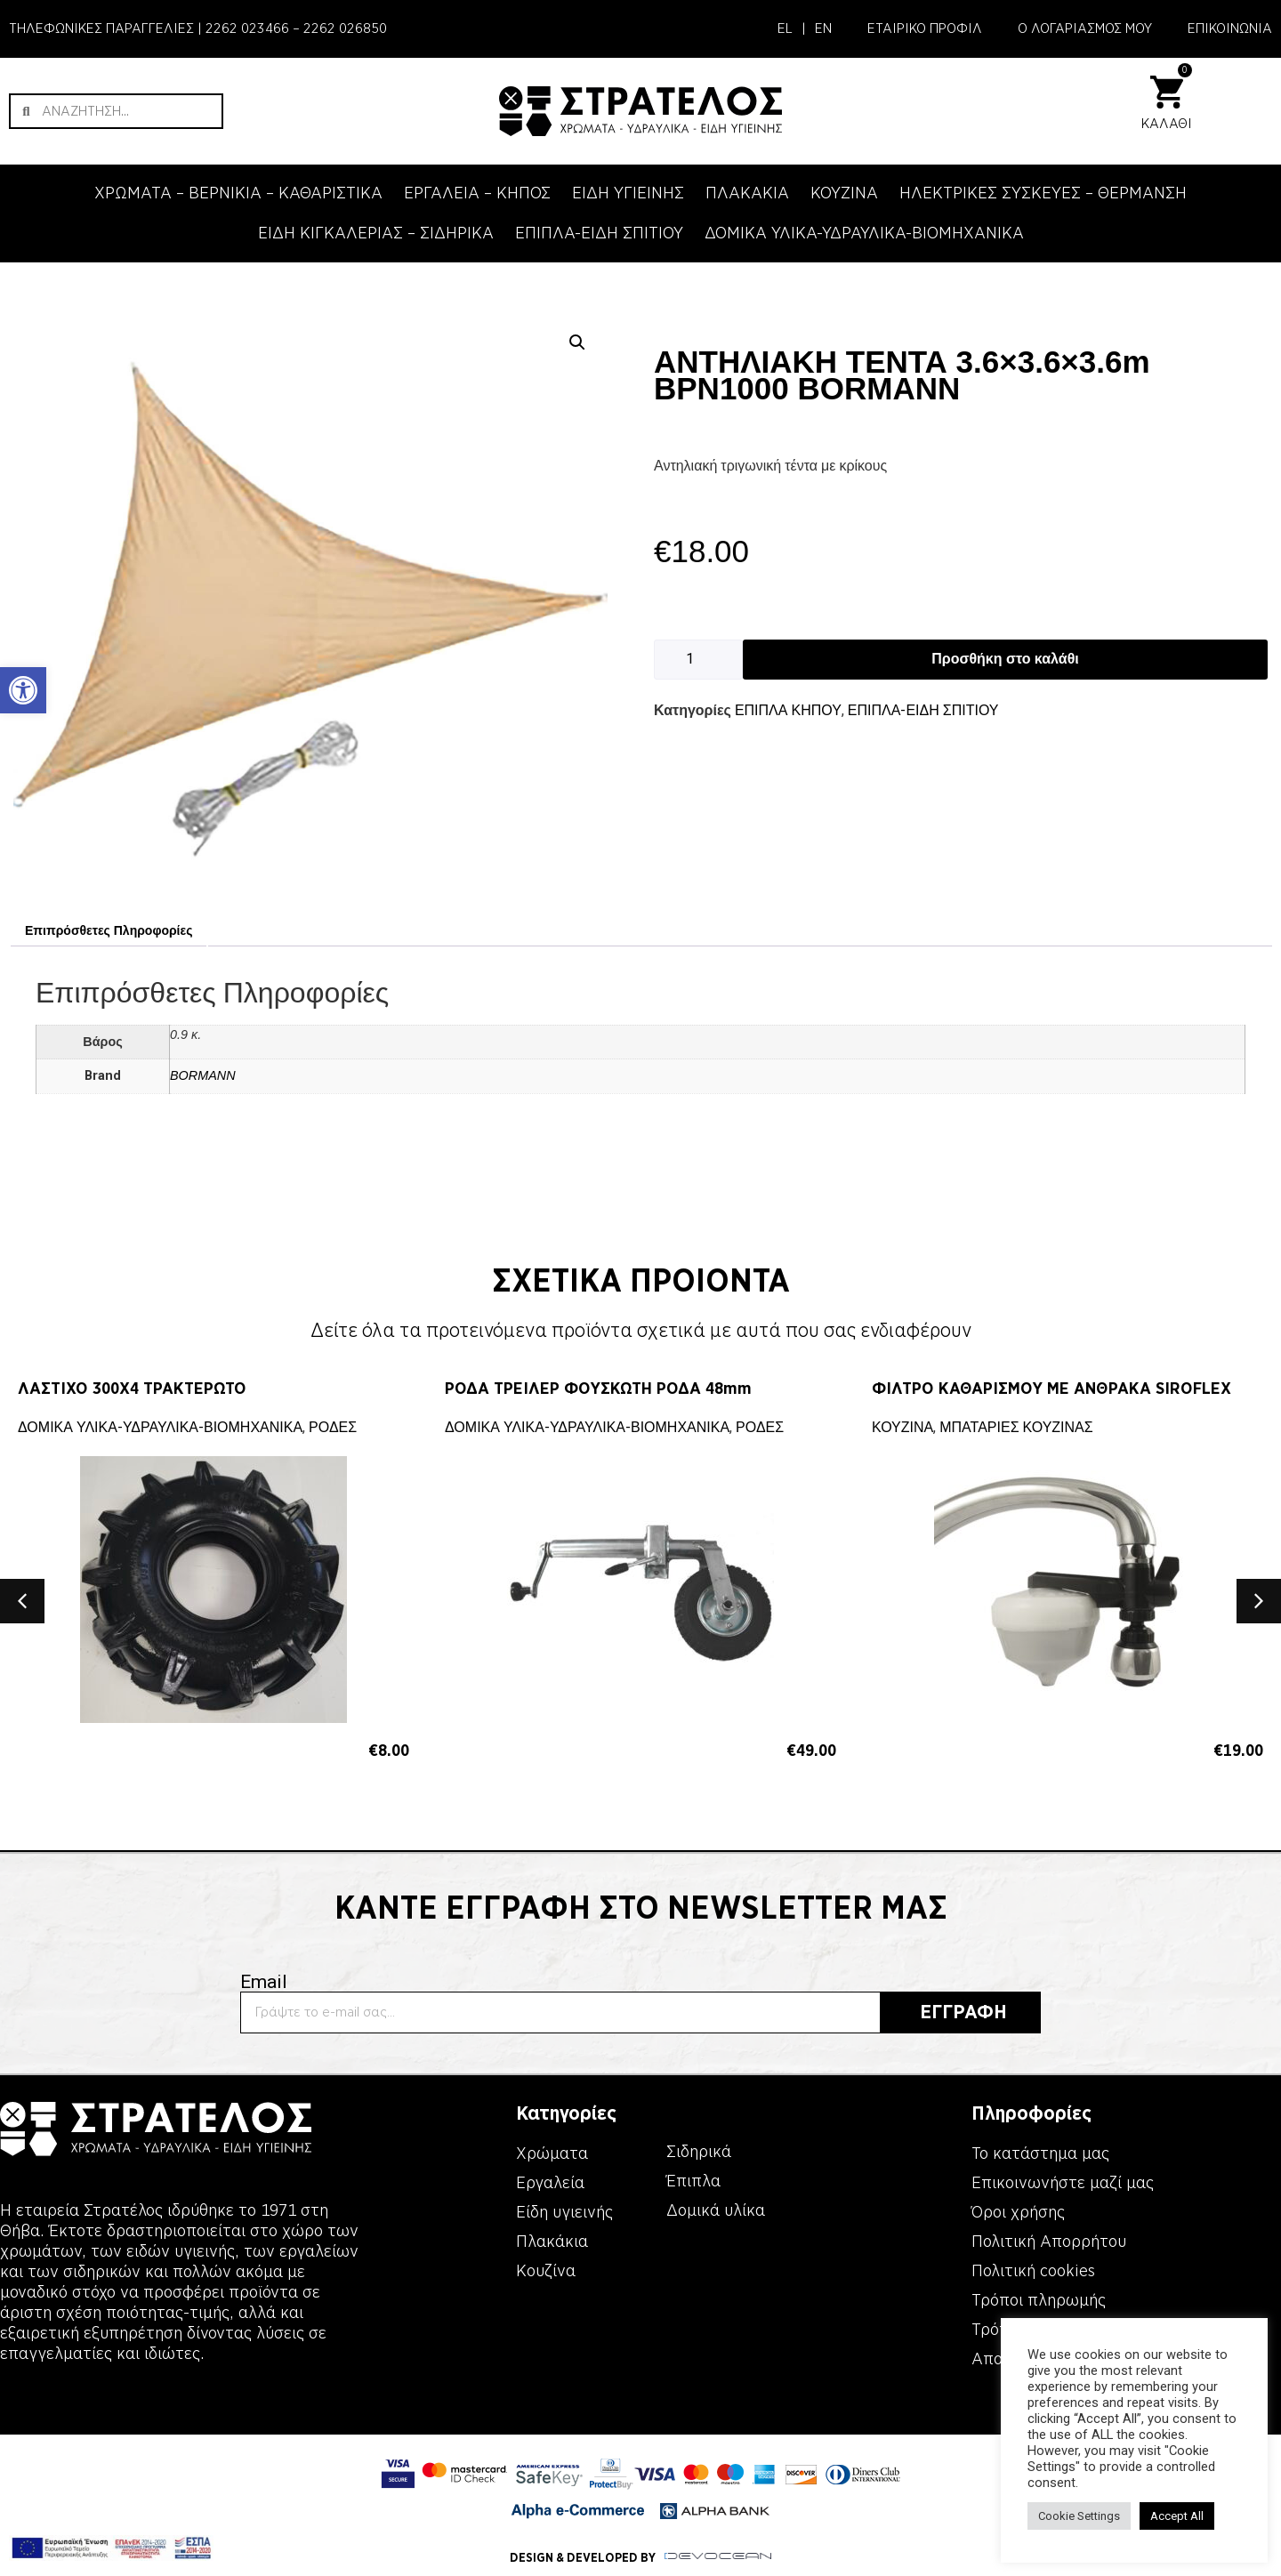 Image resolution: width=1281 pixels, height=2576 pixels. I want to click on Προσθήκη στο καλάθι, so click(1004, 658).